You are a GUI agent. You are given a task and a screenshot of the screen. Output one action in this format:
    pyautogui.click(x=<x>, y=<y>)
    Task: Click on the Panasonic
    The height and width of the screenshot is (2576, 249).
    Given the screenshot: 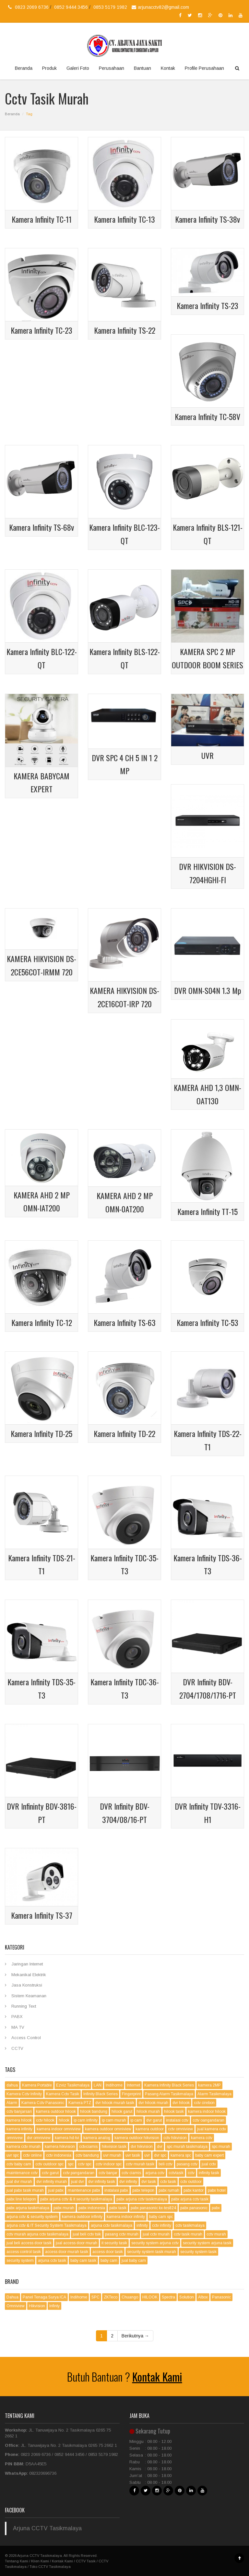 What is the action you would take?
    pyautogui.click(x=221, y=2297)
    